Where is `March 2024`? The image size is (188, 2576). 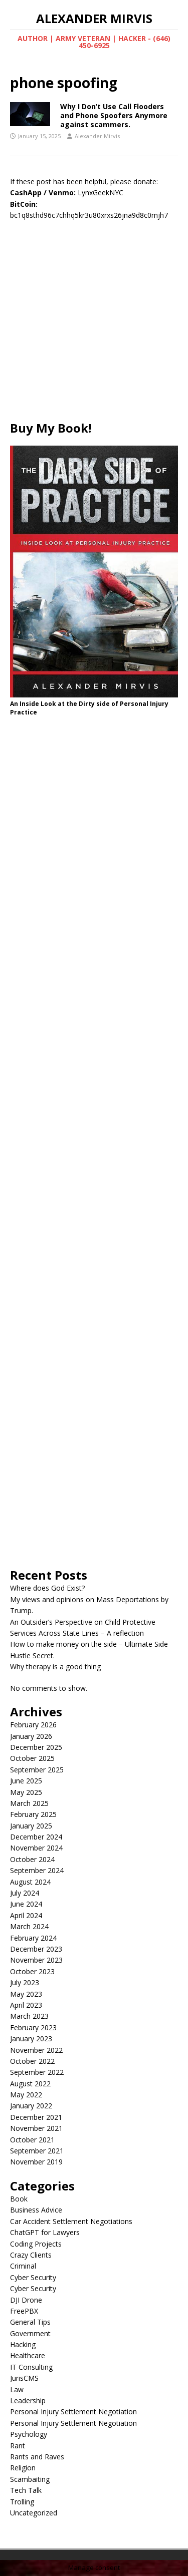
March 2024 is located at coordinates (29, 1926).